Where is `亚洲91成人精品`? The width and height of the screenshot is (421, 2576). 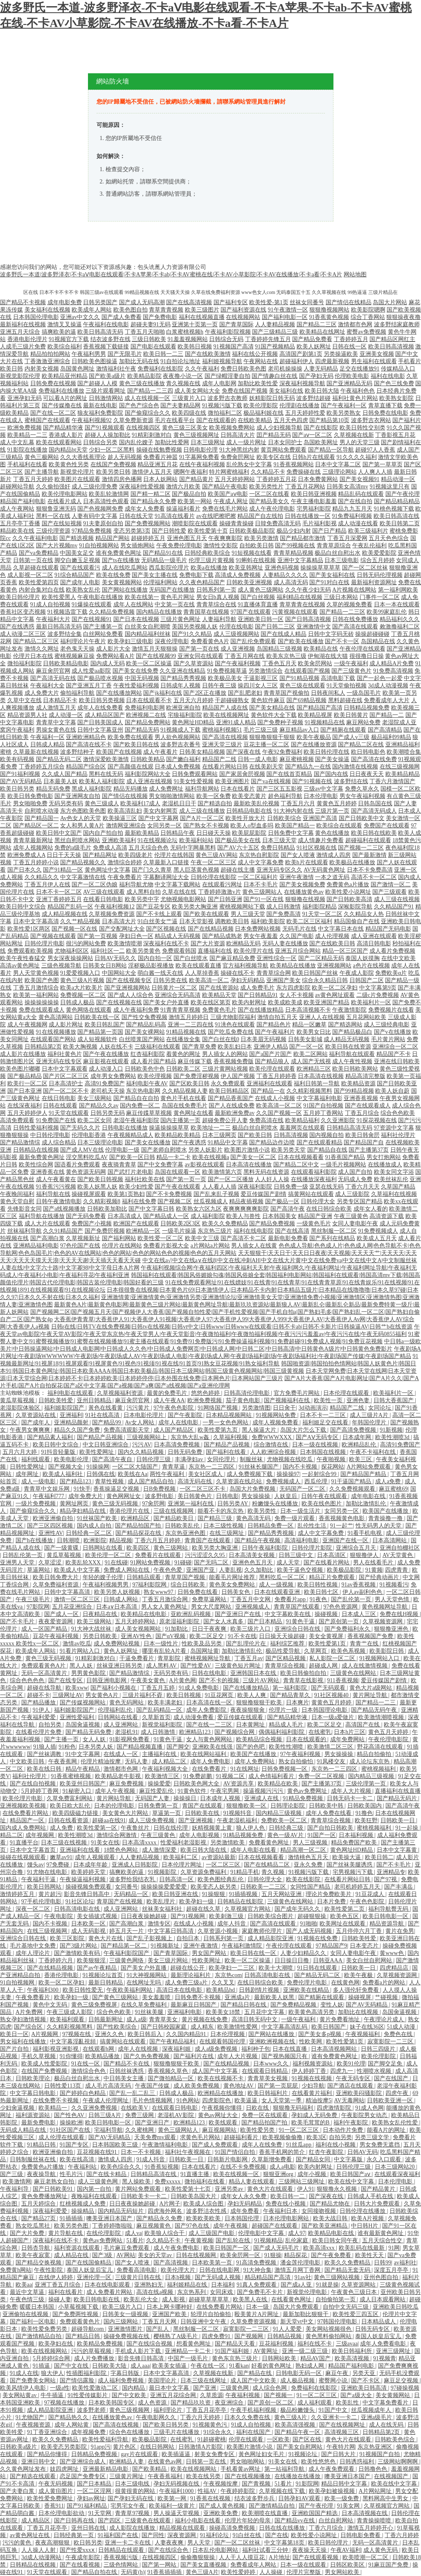
亚洲91成人精品 is located at coordinates (236, 722).